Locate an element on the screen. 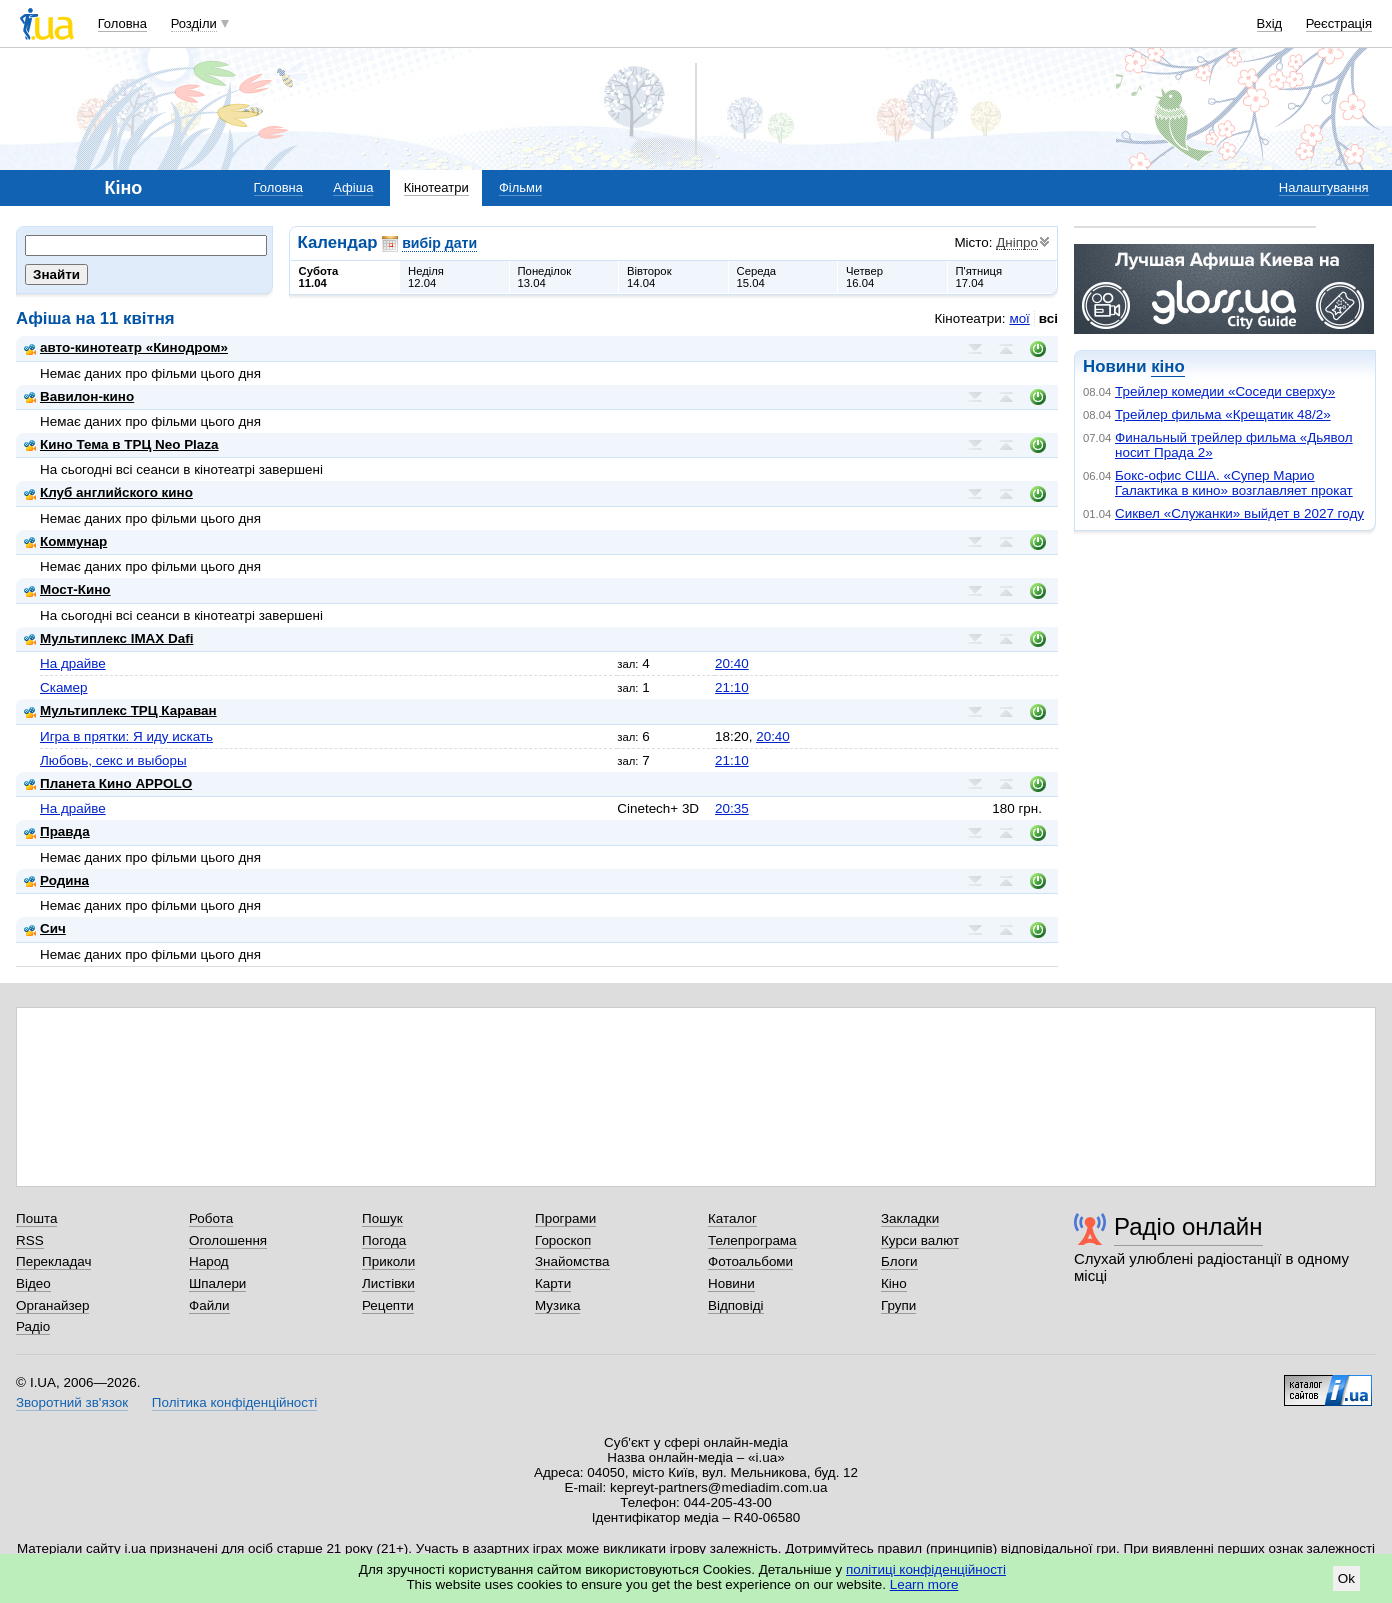 The width and height of the screenshot is (1392, 1603). 20:40 is located at coordinates (732, 663).